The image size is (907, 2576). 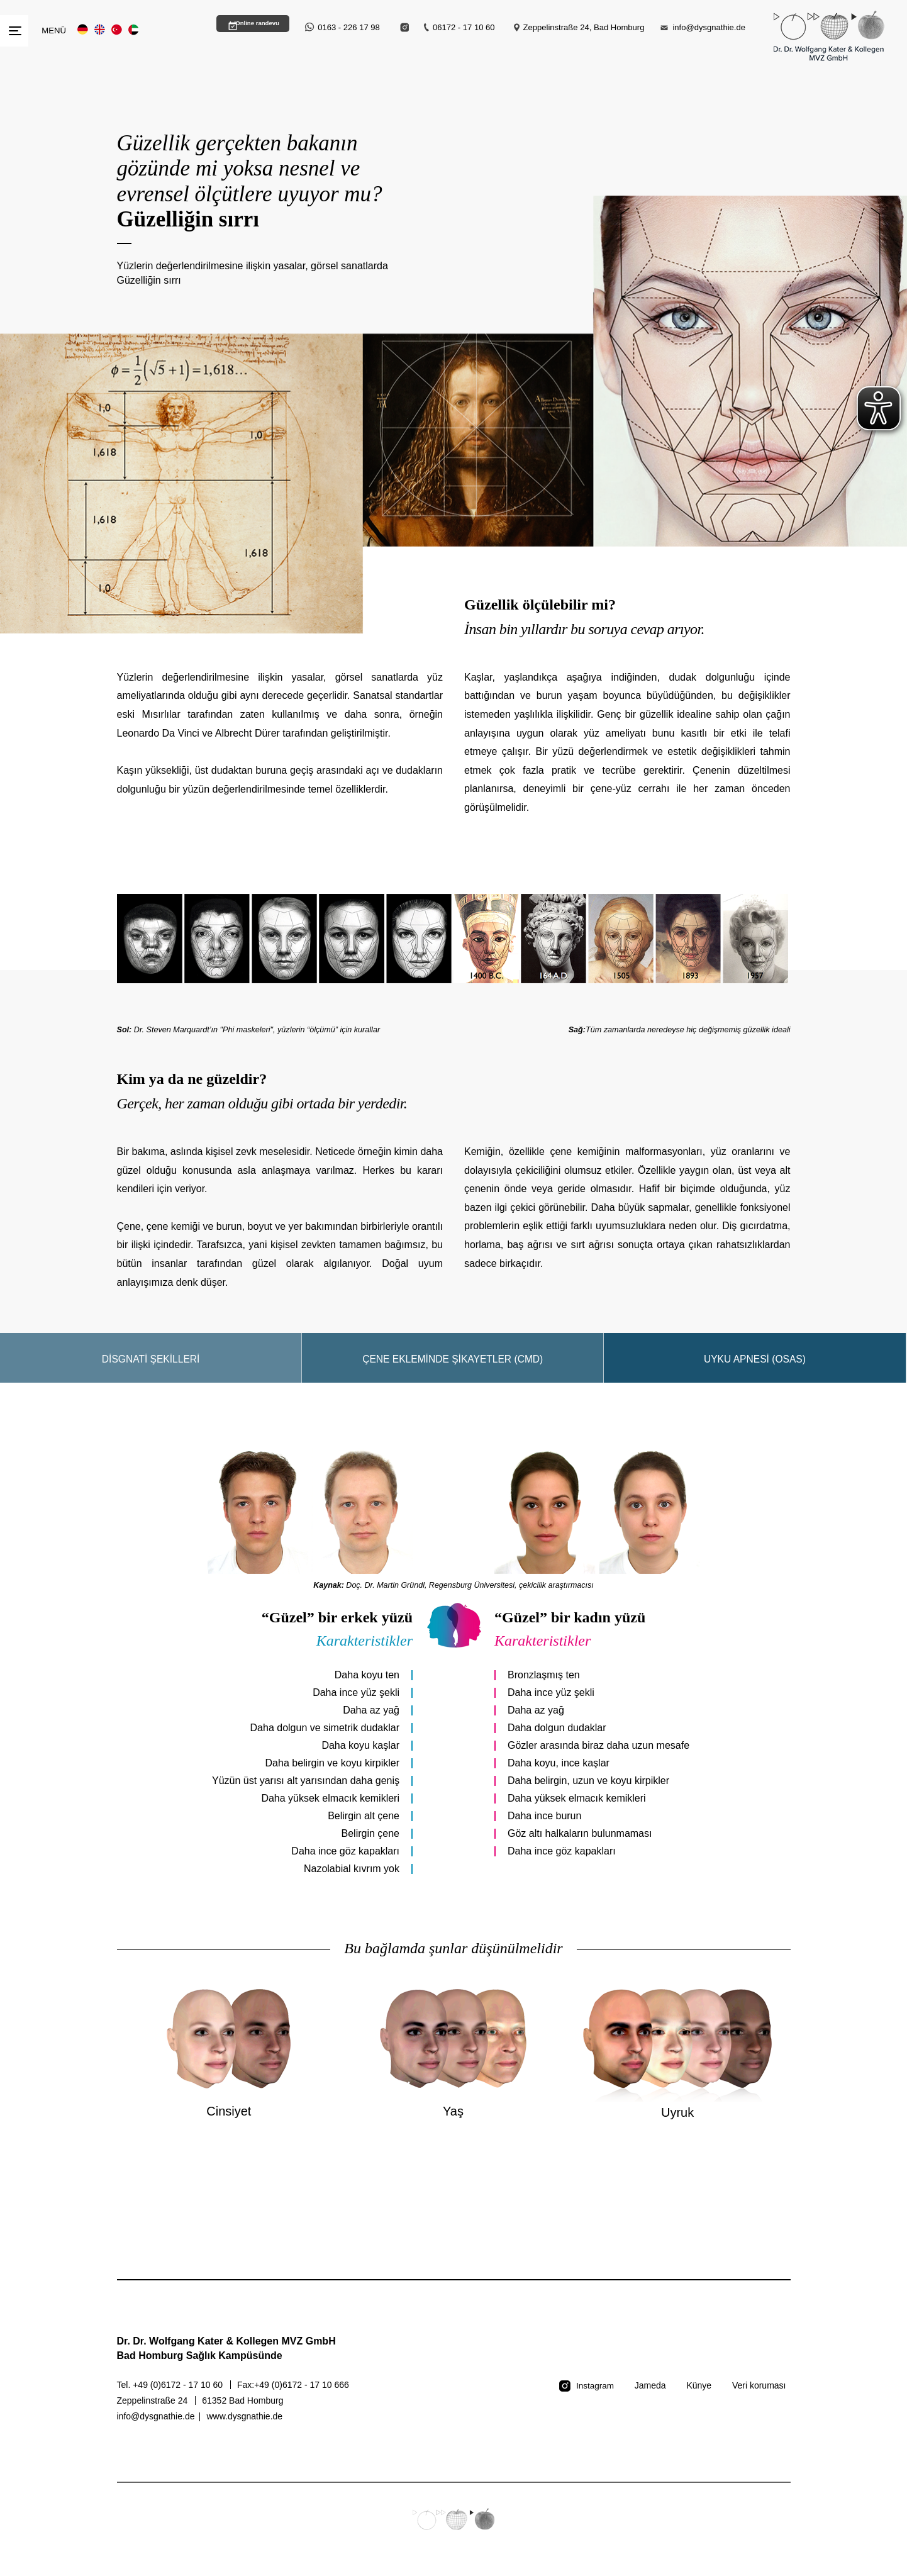 I want to click on 06172 - 17 10 60, so click(x=464, y=27).